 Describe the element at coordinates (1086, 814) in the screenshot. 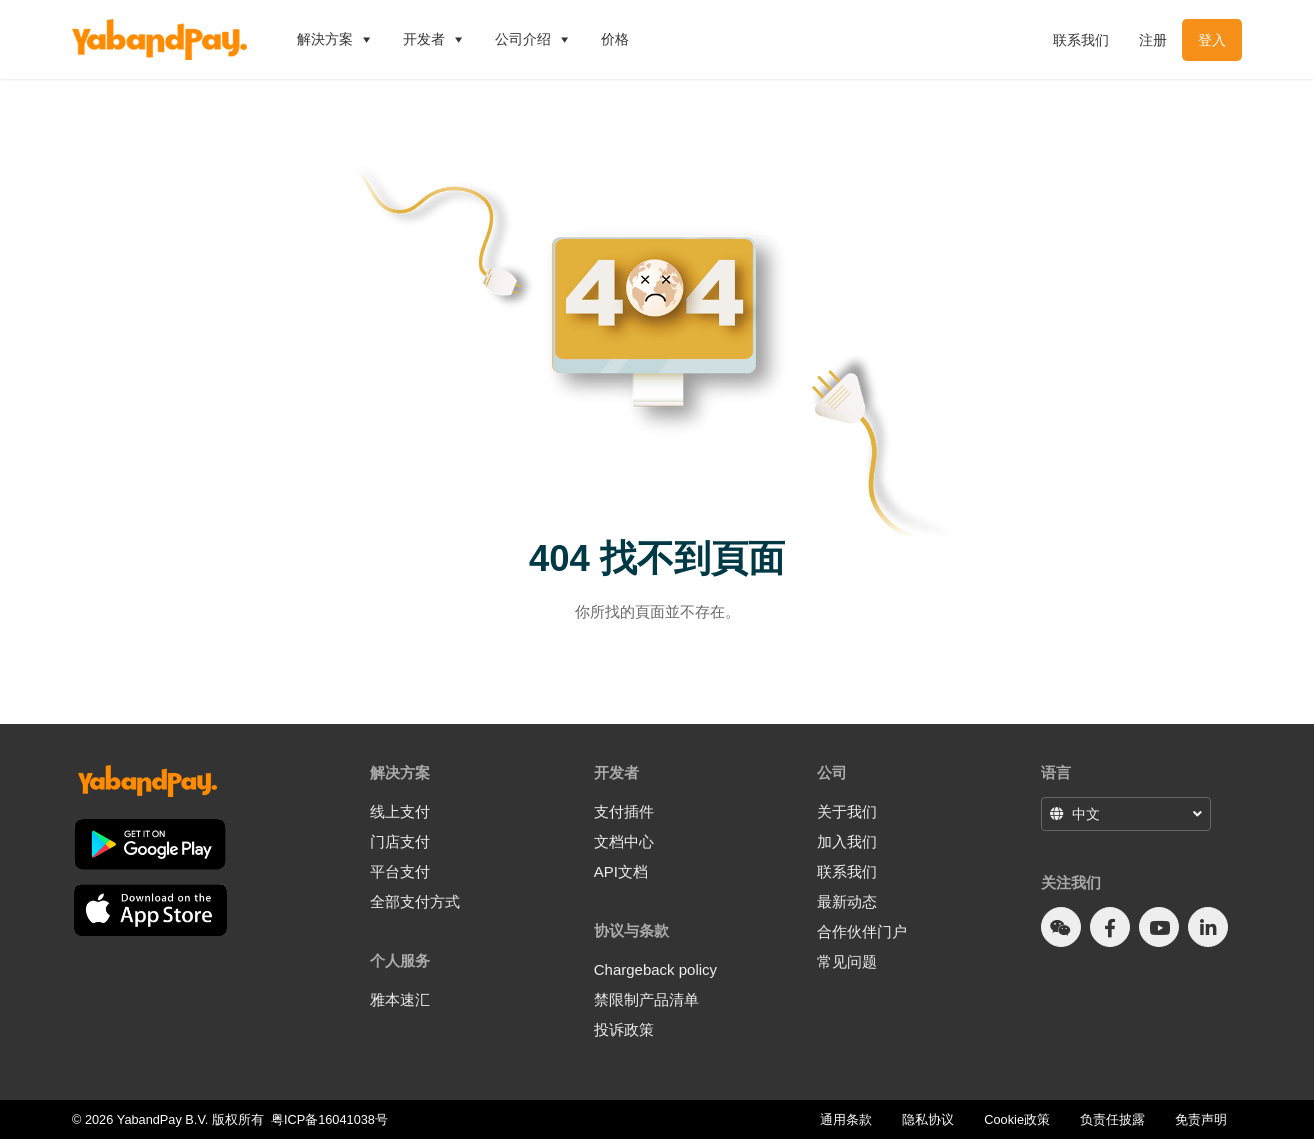

I see `中文` at that location.